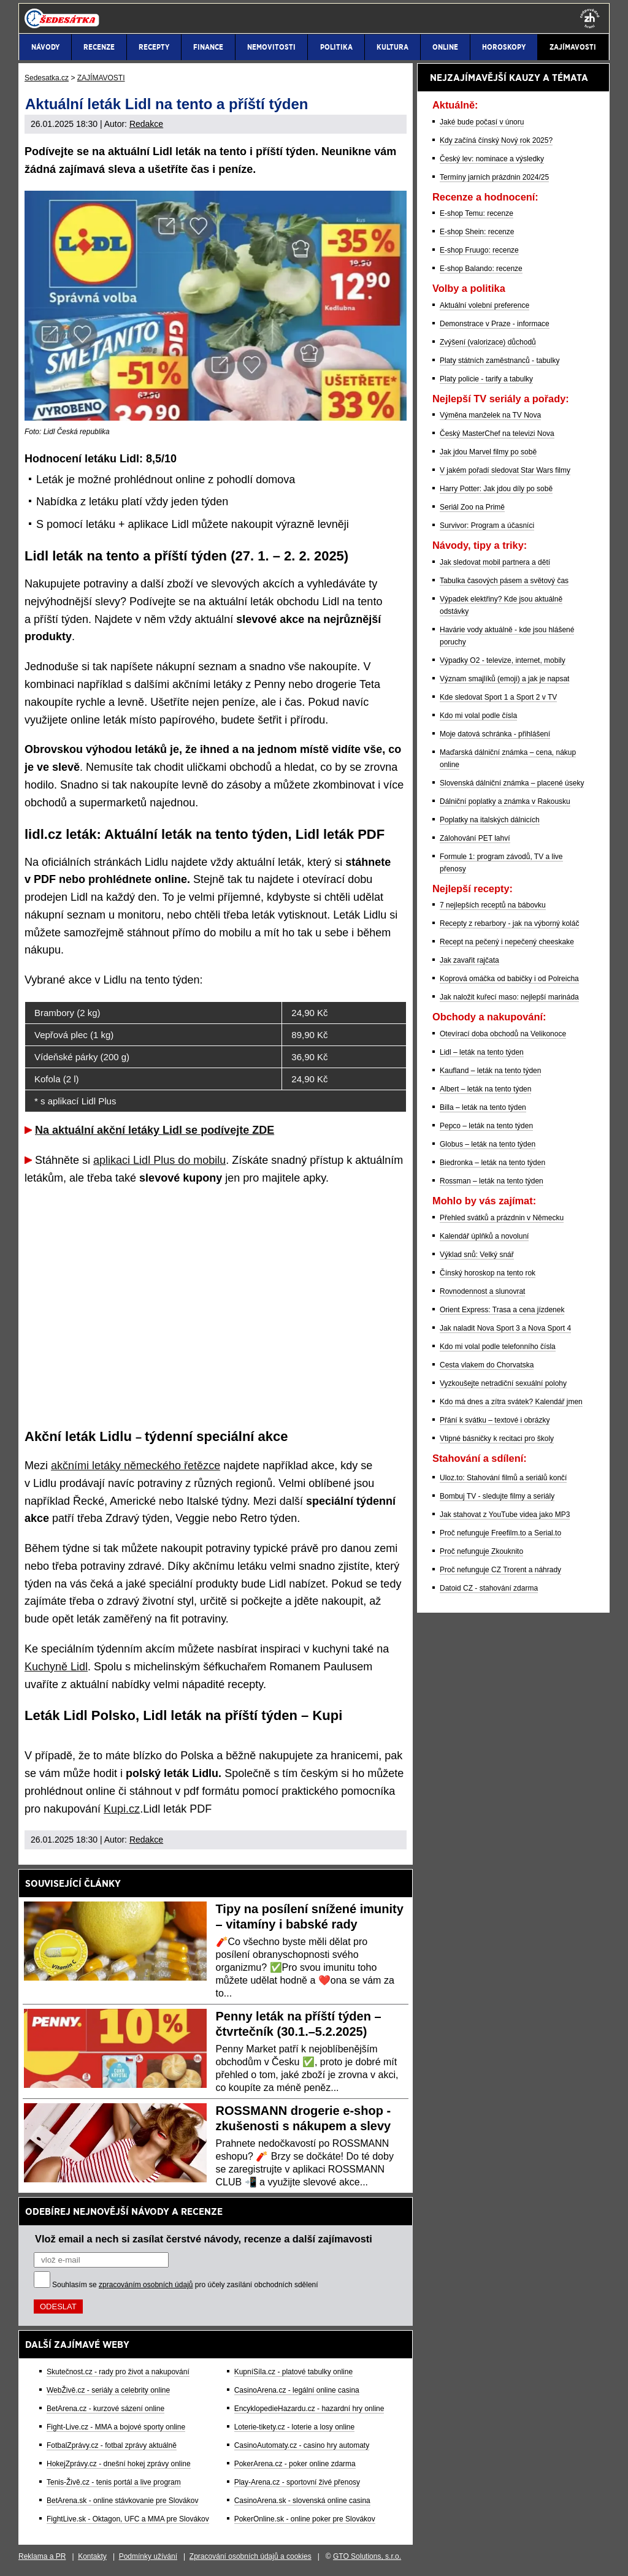  I want to click on Datoid CZ - stahování zdarma, so click(489, 1588).